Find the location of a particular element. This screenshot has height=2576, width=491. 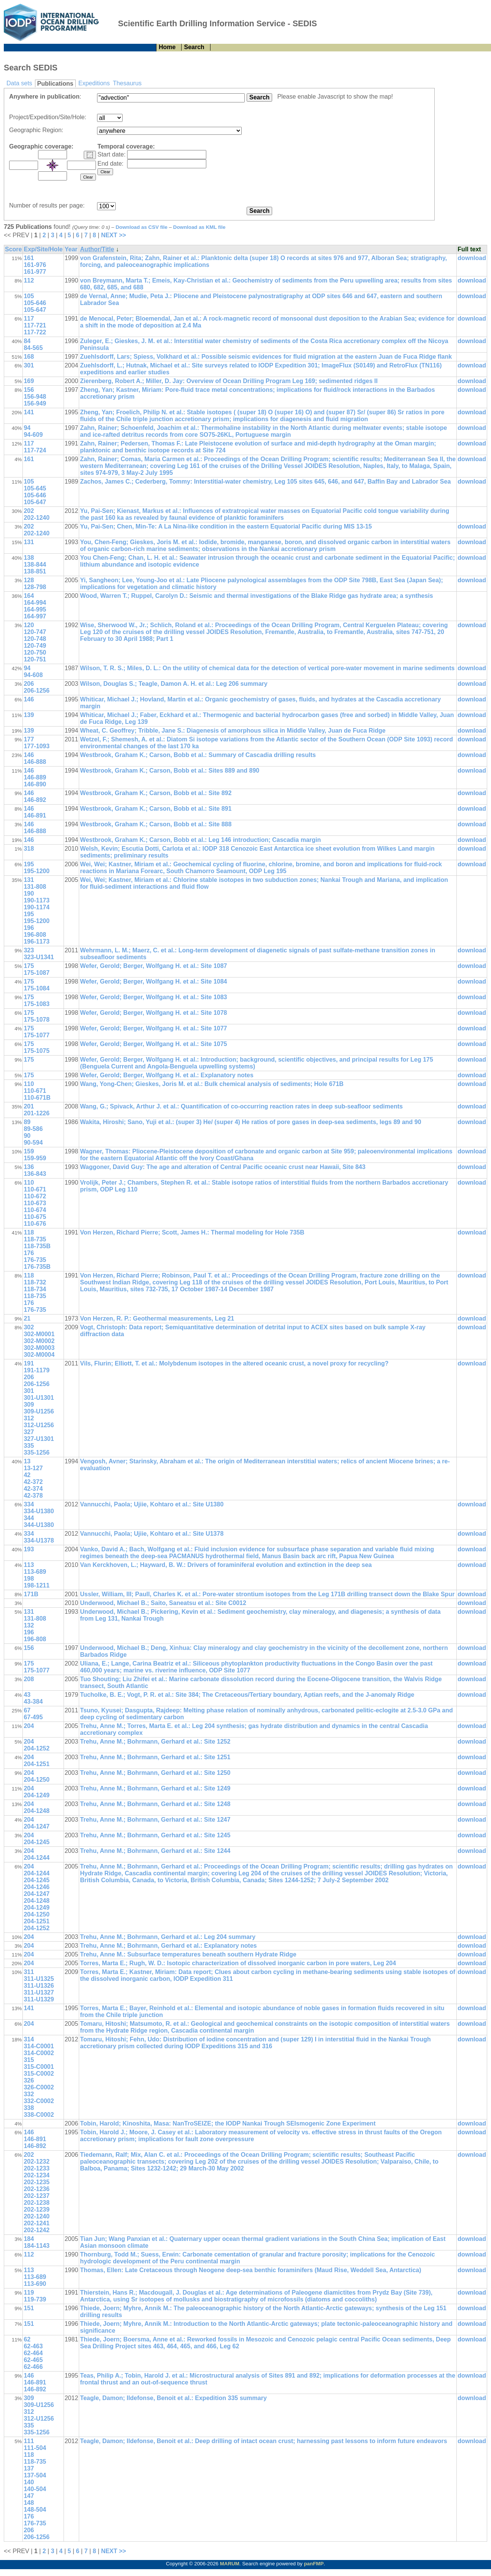

141 is located at coordinates (29, 412).